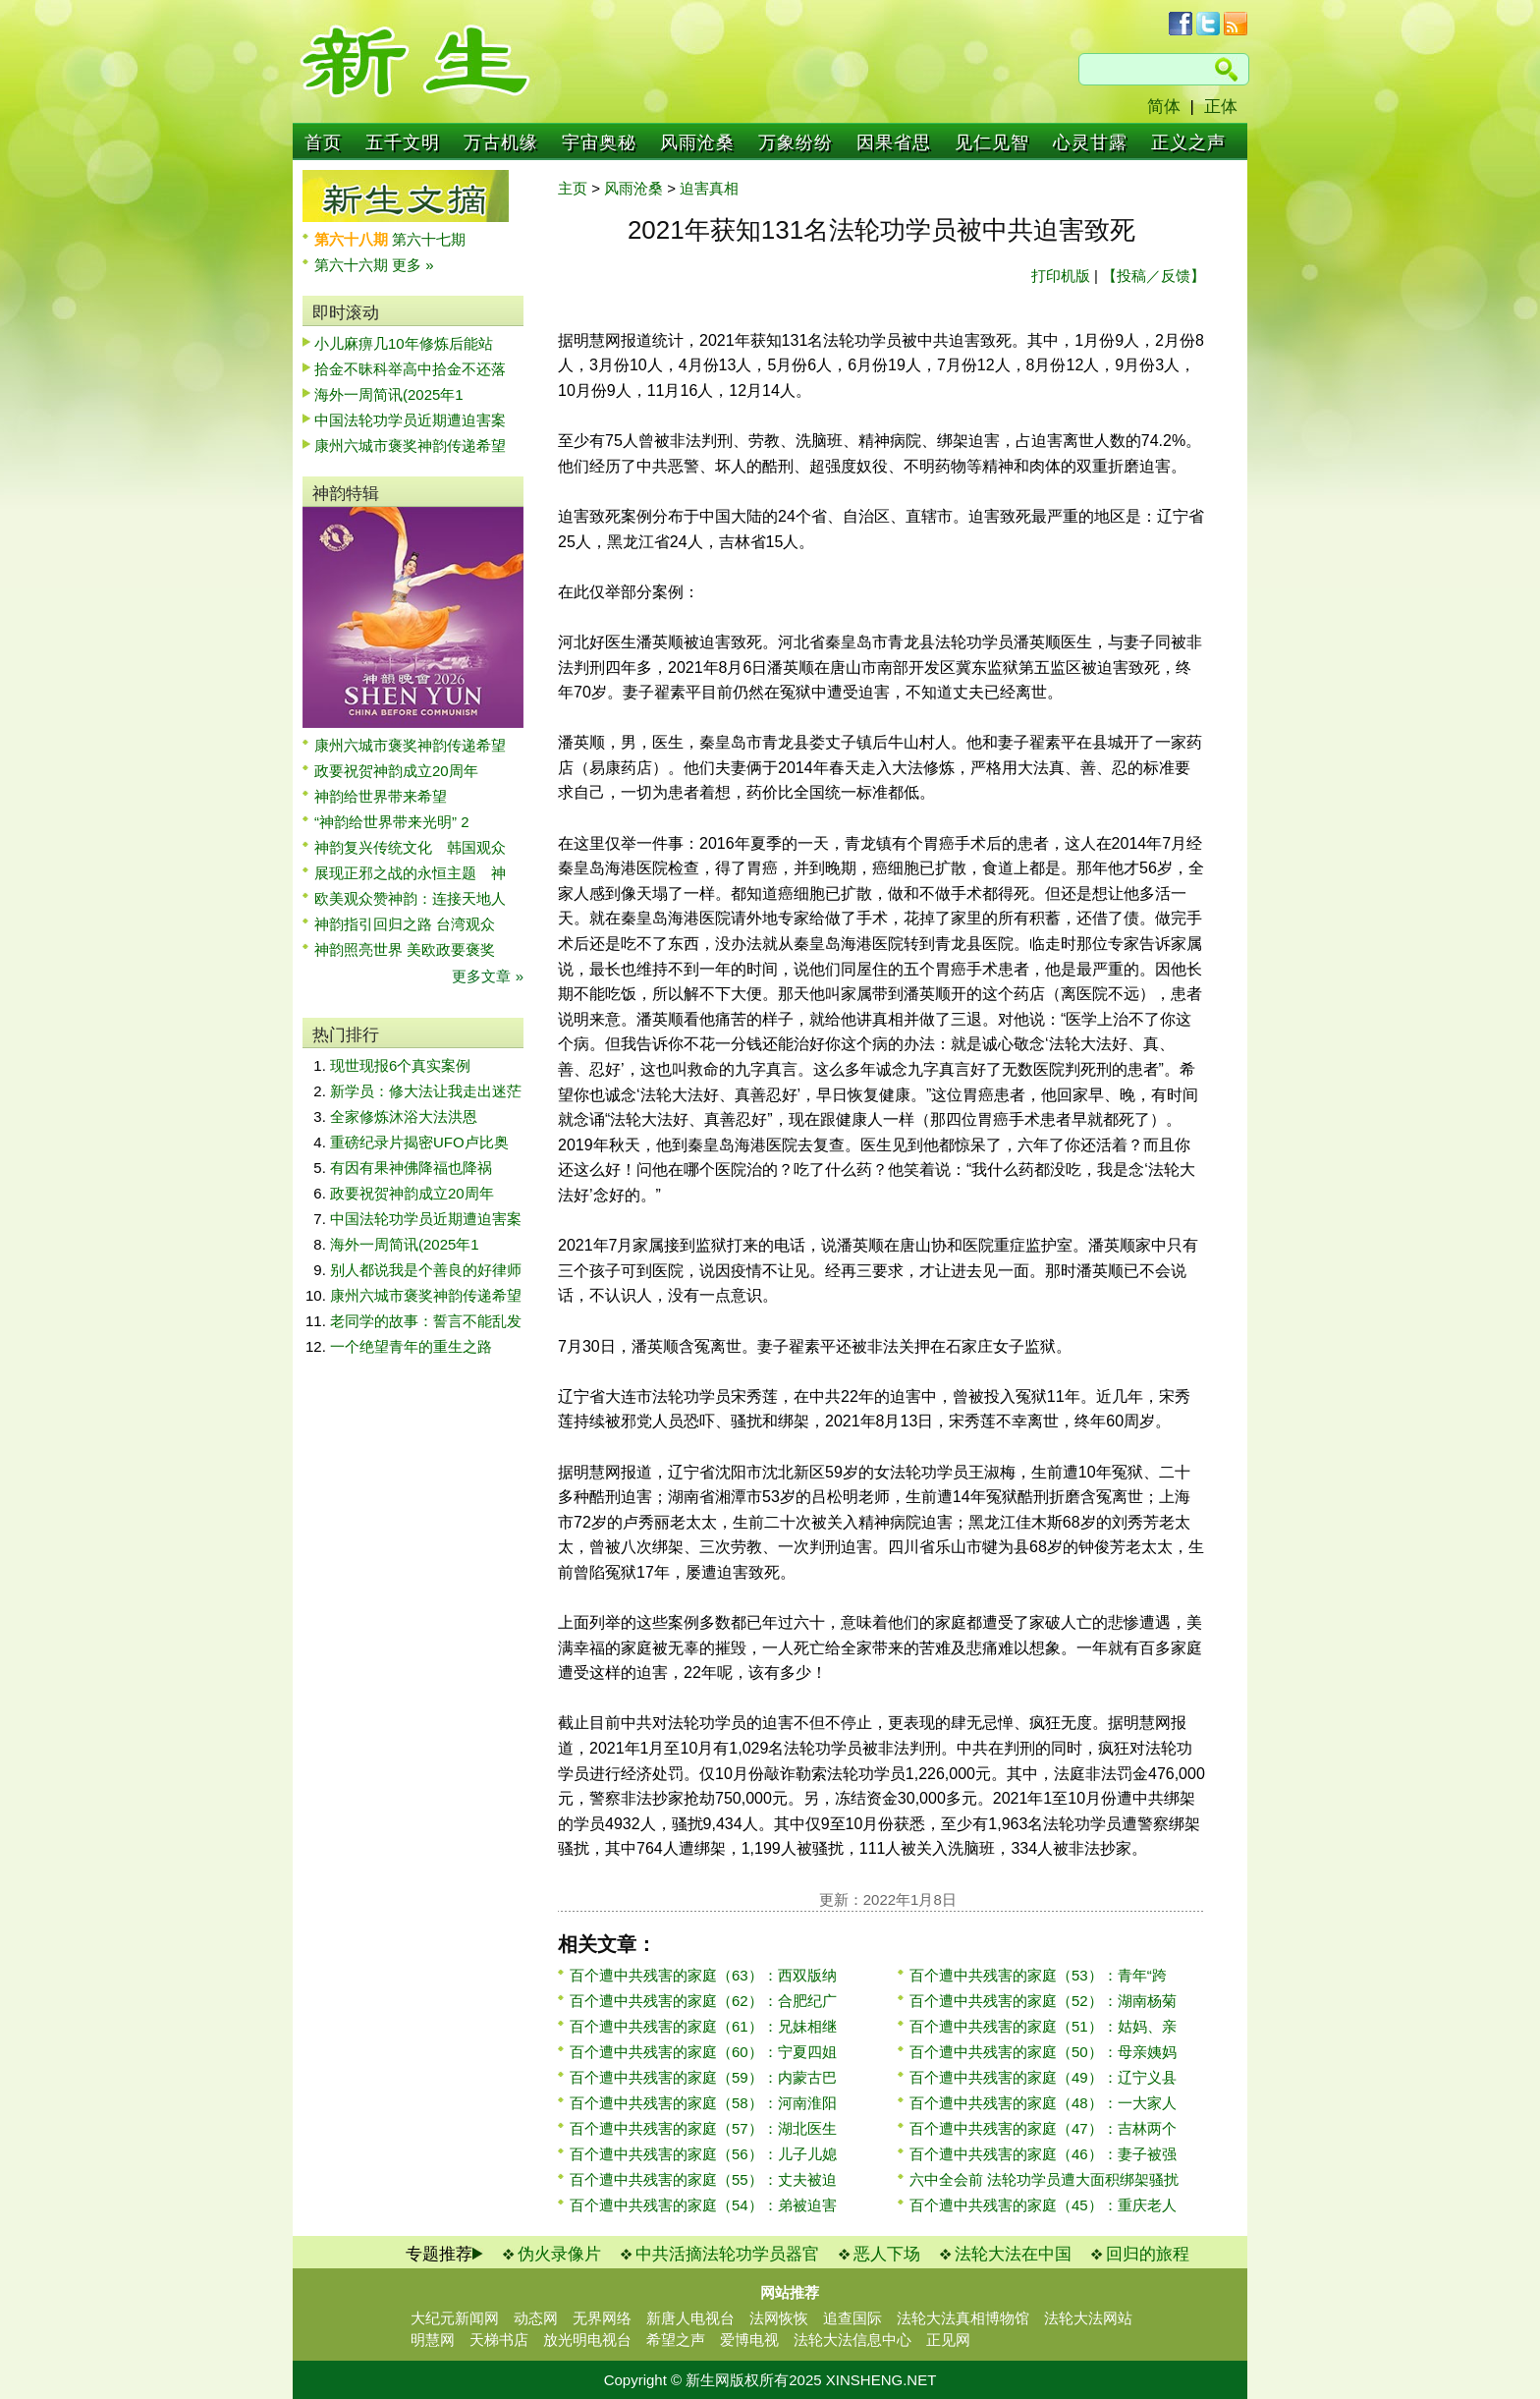  I want to click on 恶人下场, so click(886, 2254).